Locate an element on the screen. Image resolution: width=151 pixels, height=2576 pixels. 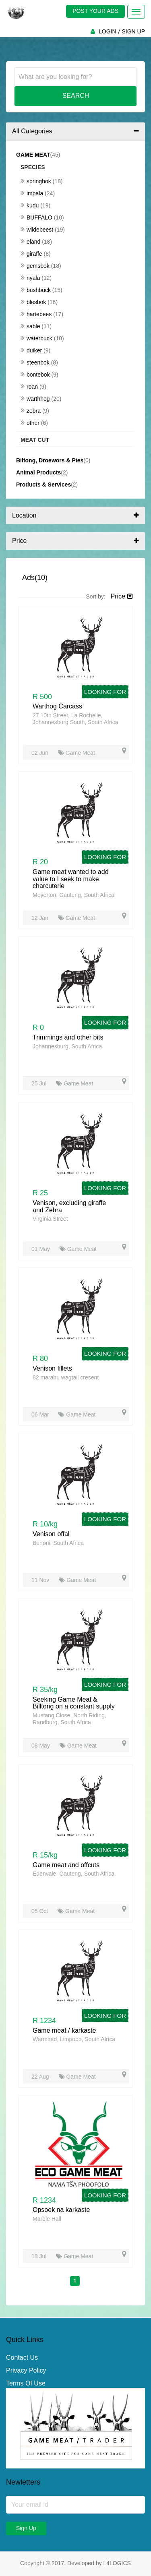
11 Nov is located at coordinates (41, 1580).